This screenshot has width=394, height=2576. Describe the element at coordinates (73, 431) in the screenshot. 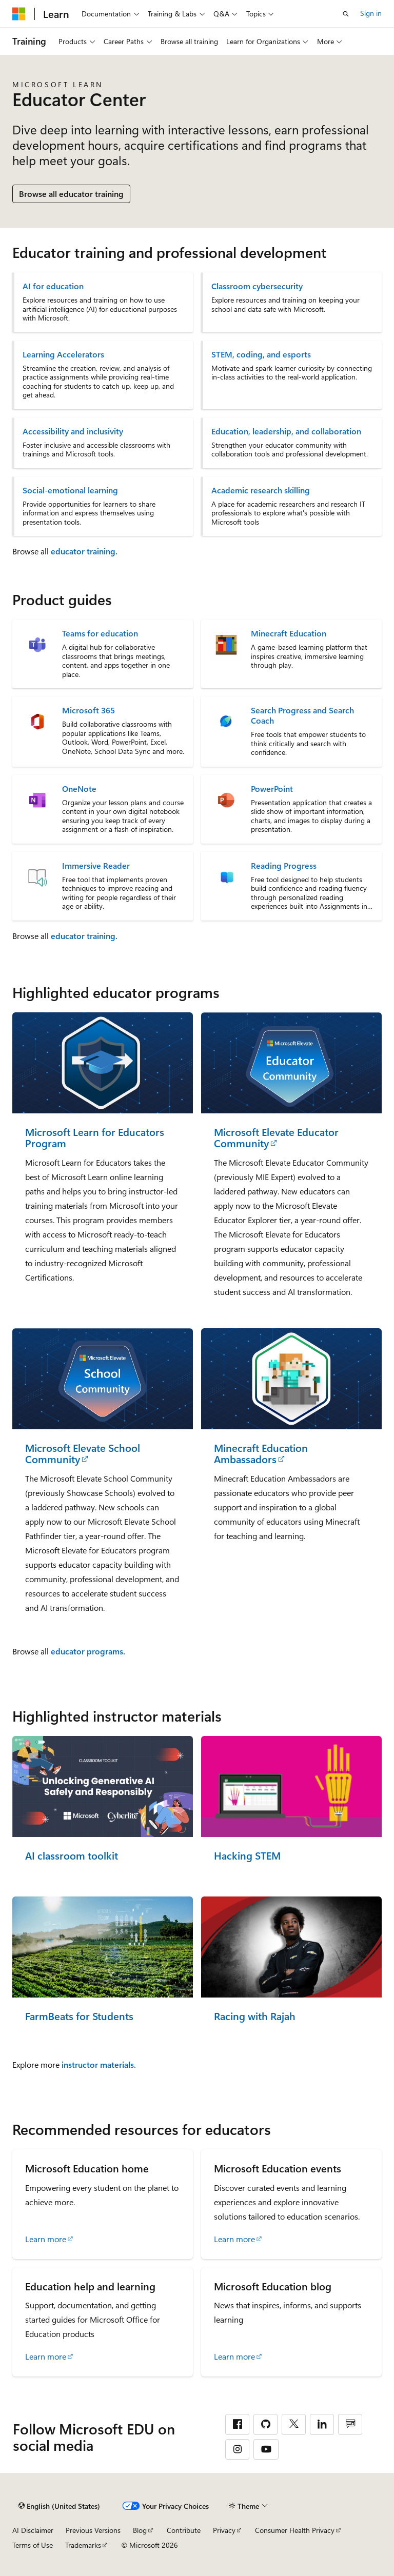

I see `Accessibility and inclusivity` at that location.